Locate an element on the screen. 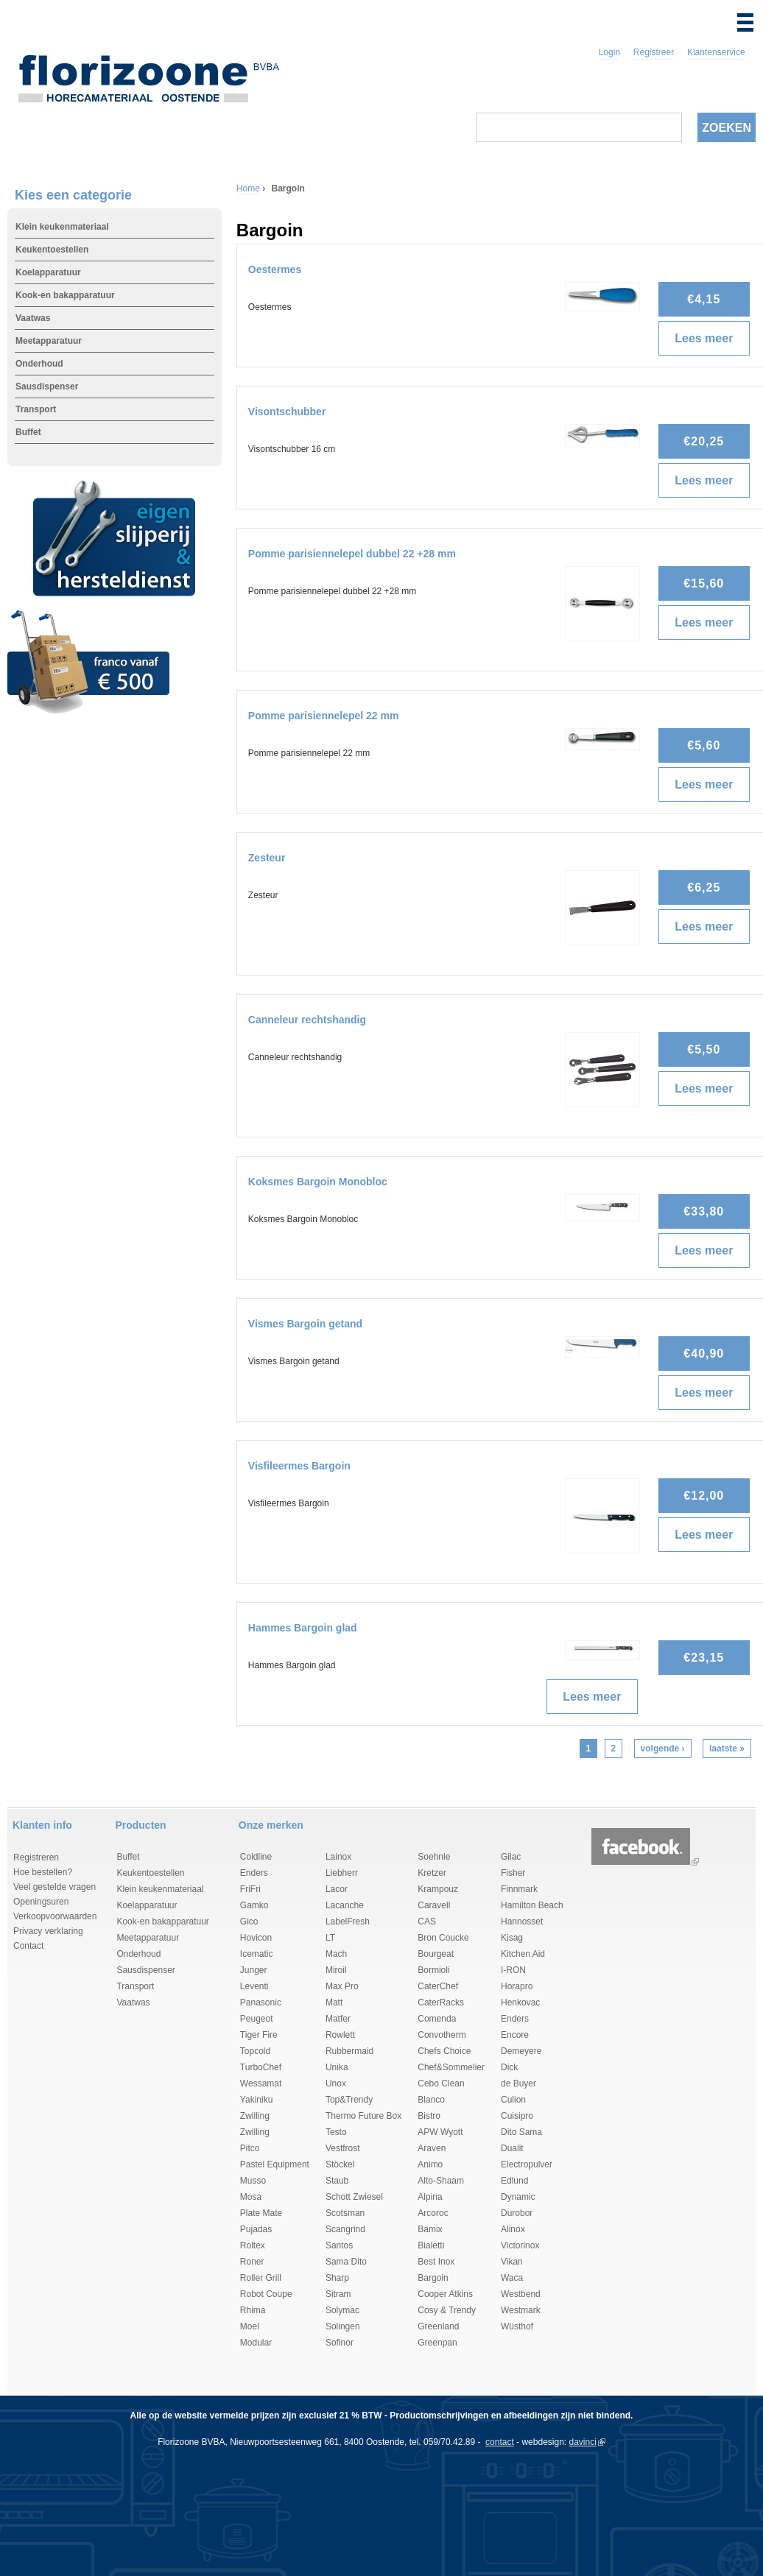 This screenshot has width=763, height=2576. Visontschubber is located at coordinates (287, 411).